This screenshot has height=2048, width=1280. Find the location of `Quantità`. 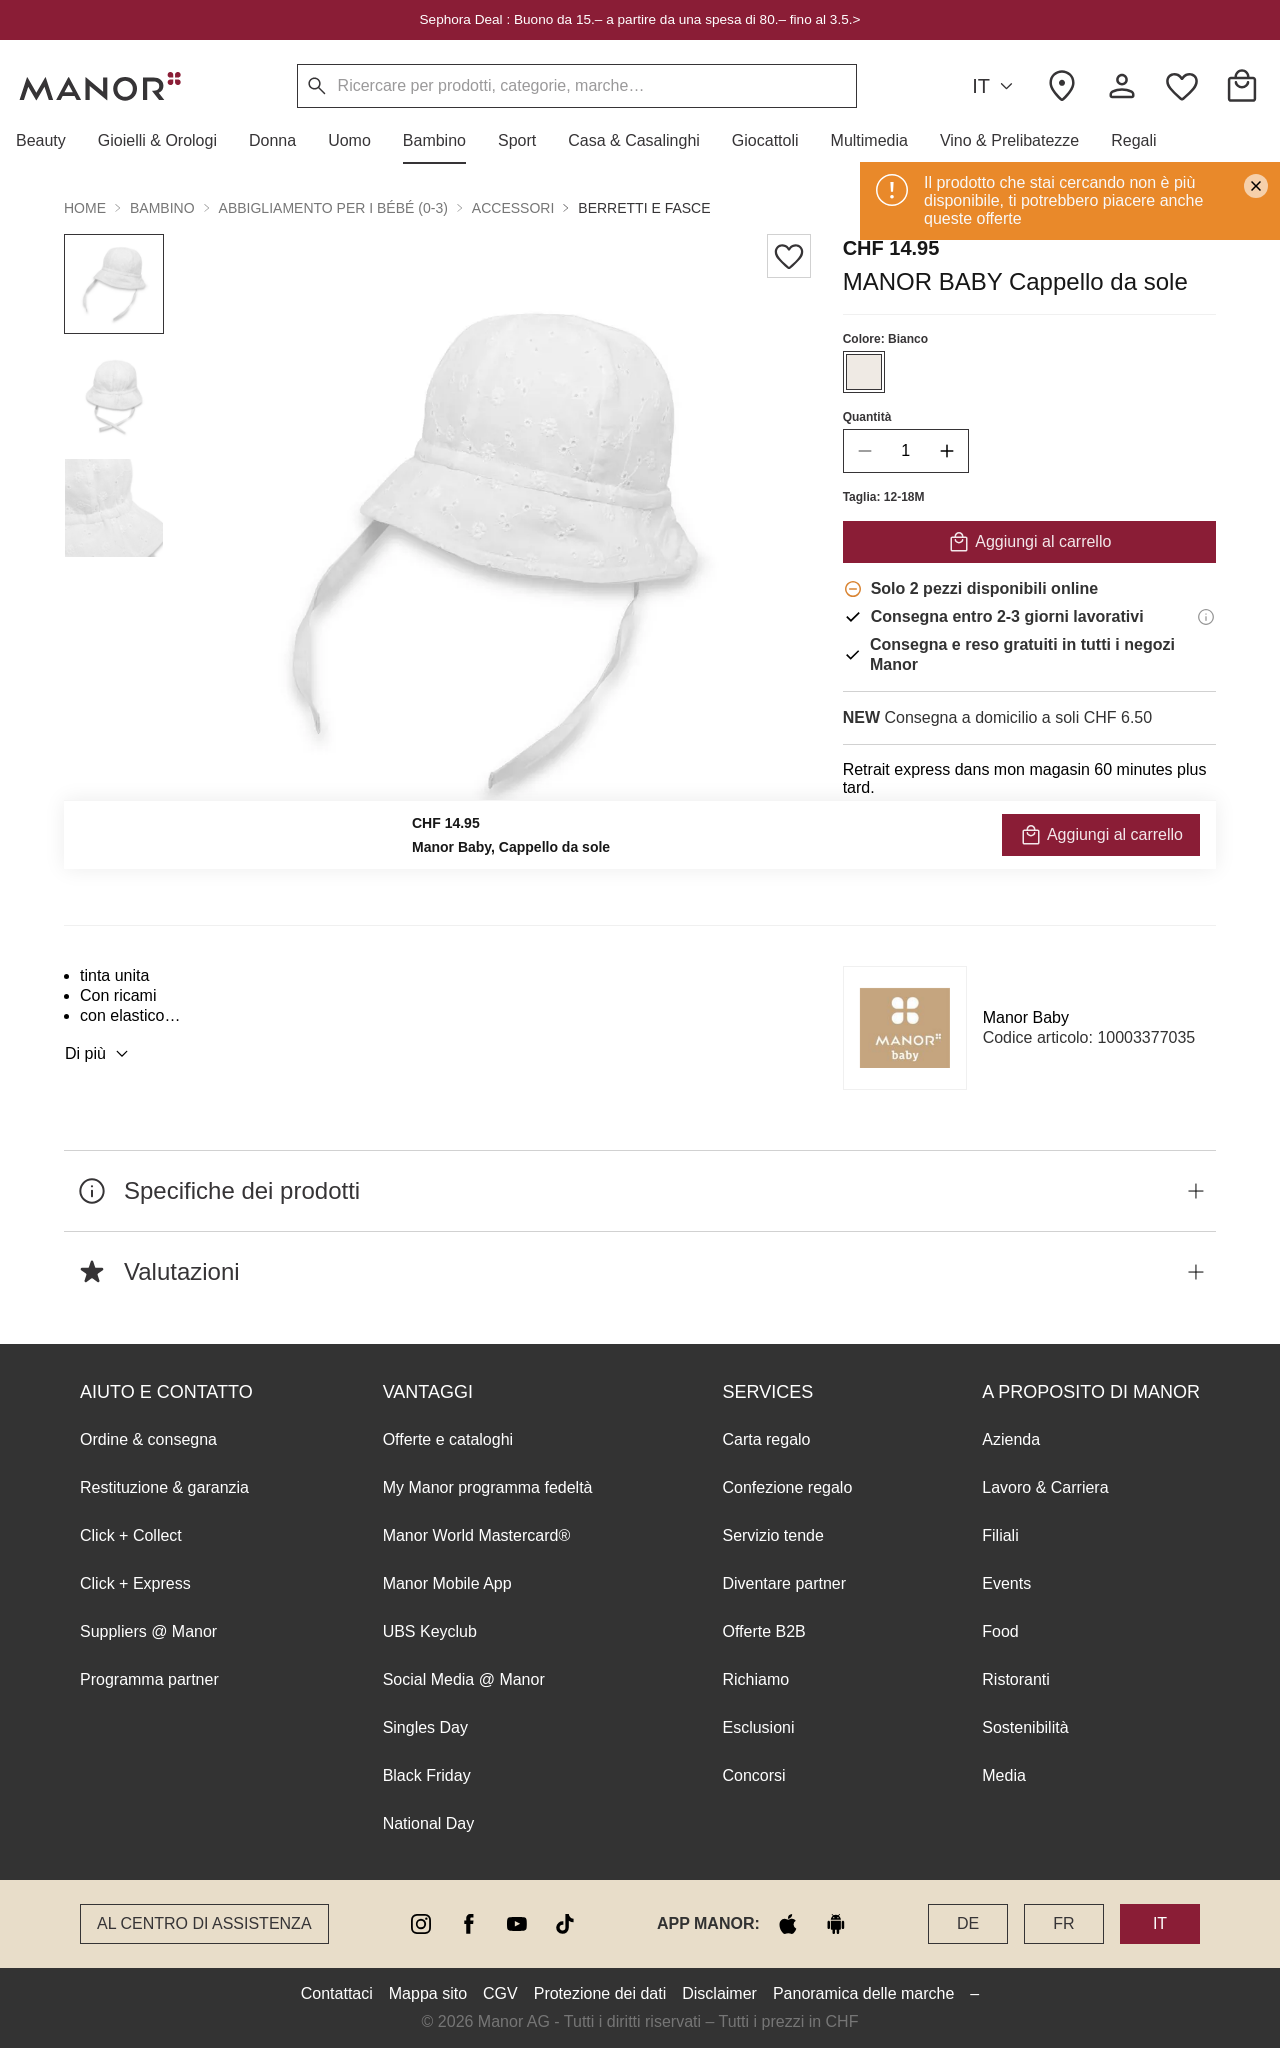

Quantità is located at coordinates (867, 417).